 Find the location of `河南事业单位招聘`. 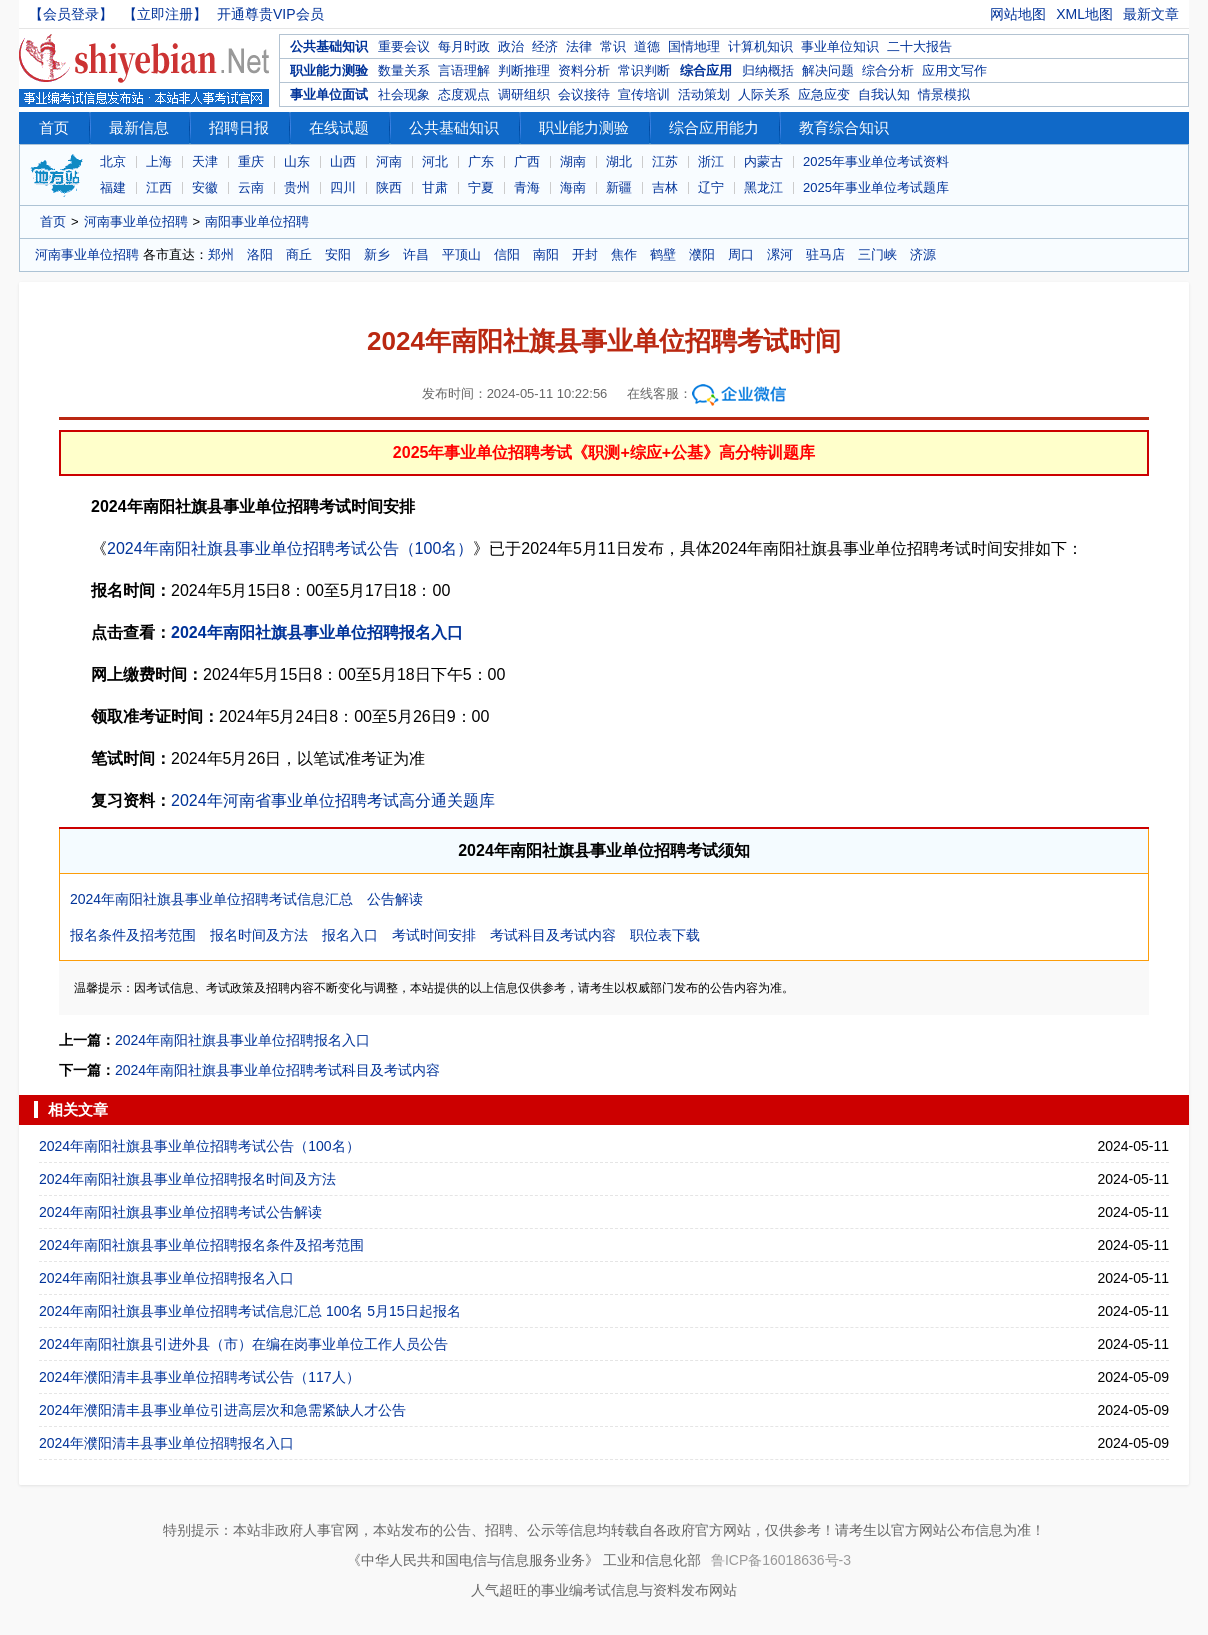

河南事业单位招聘 is located at coordinates (136, 221).